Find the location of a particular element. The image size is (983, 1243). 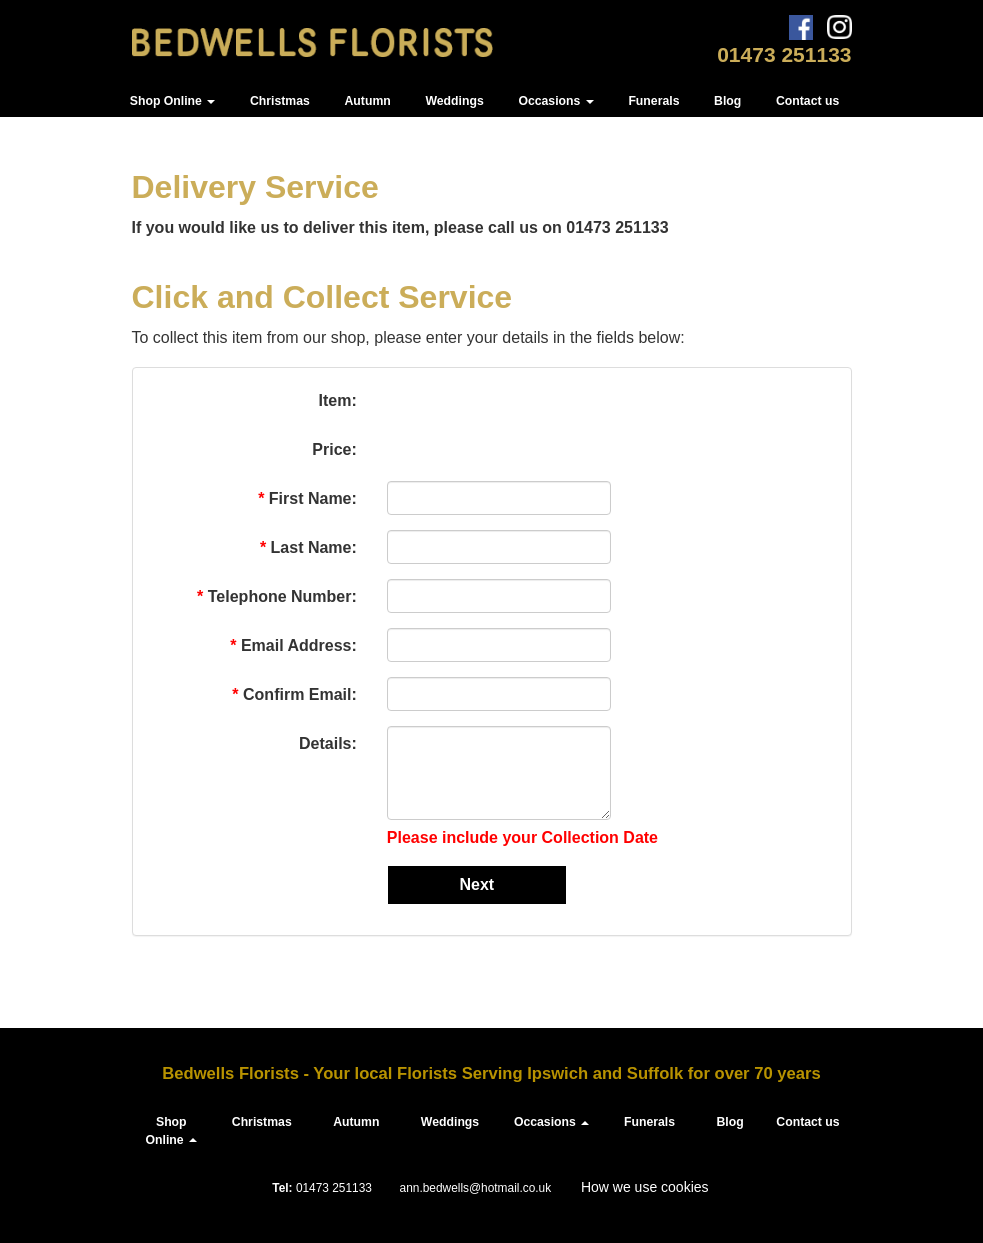

Funerals [button] is located at coordinates (653, 101).